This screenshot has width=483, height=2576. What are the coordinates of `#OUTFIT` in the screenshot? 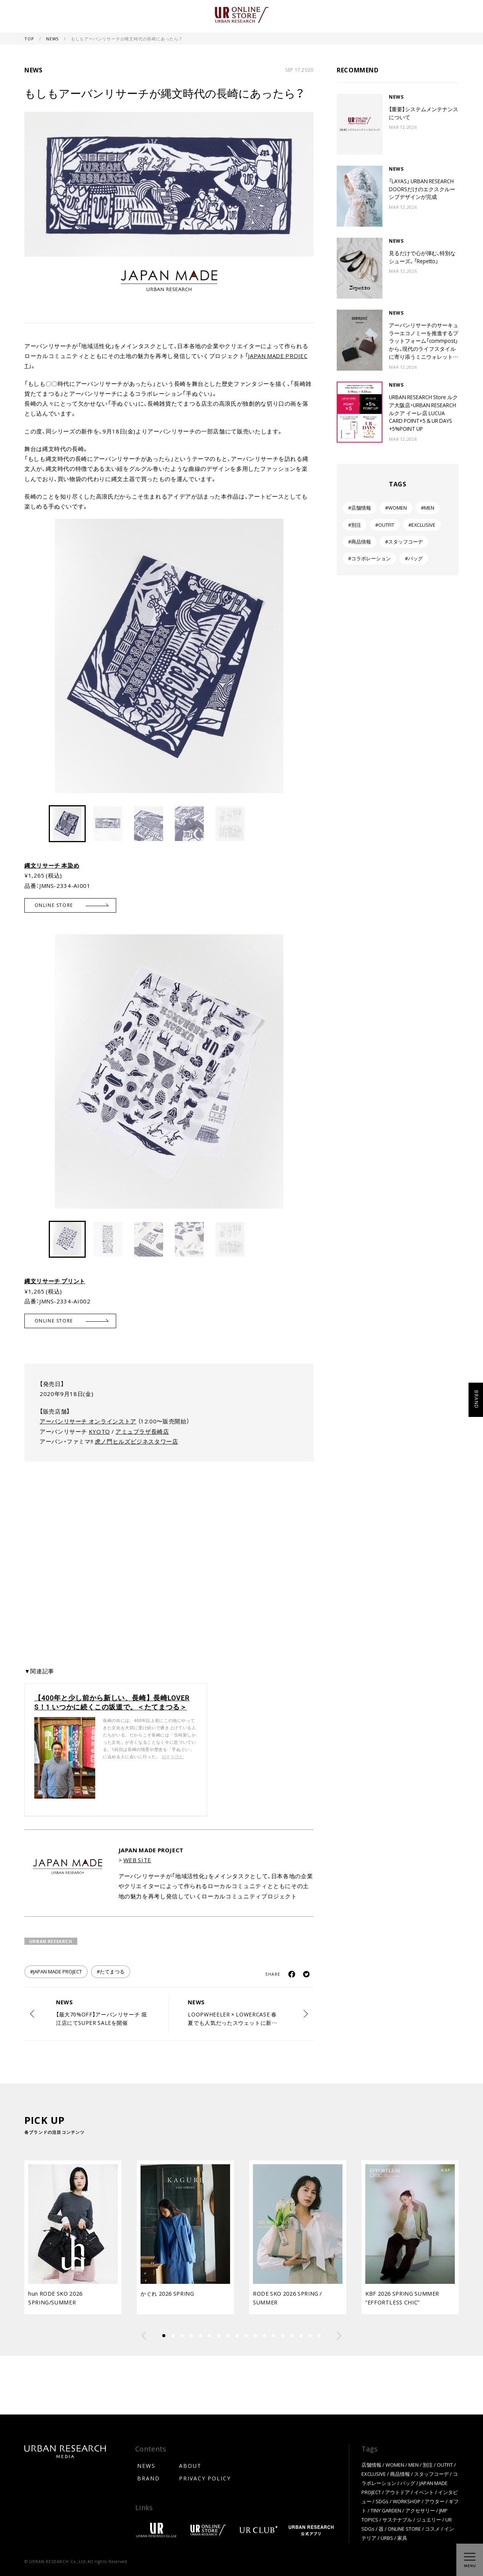 It's located at (384, 524).